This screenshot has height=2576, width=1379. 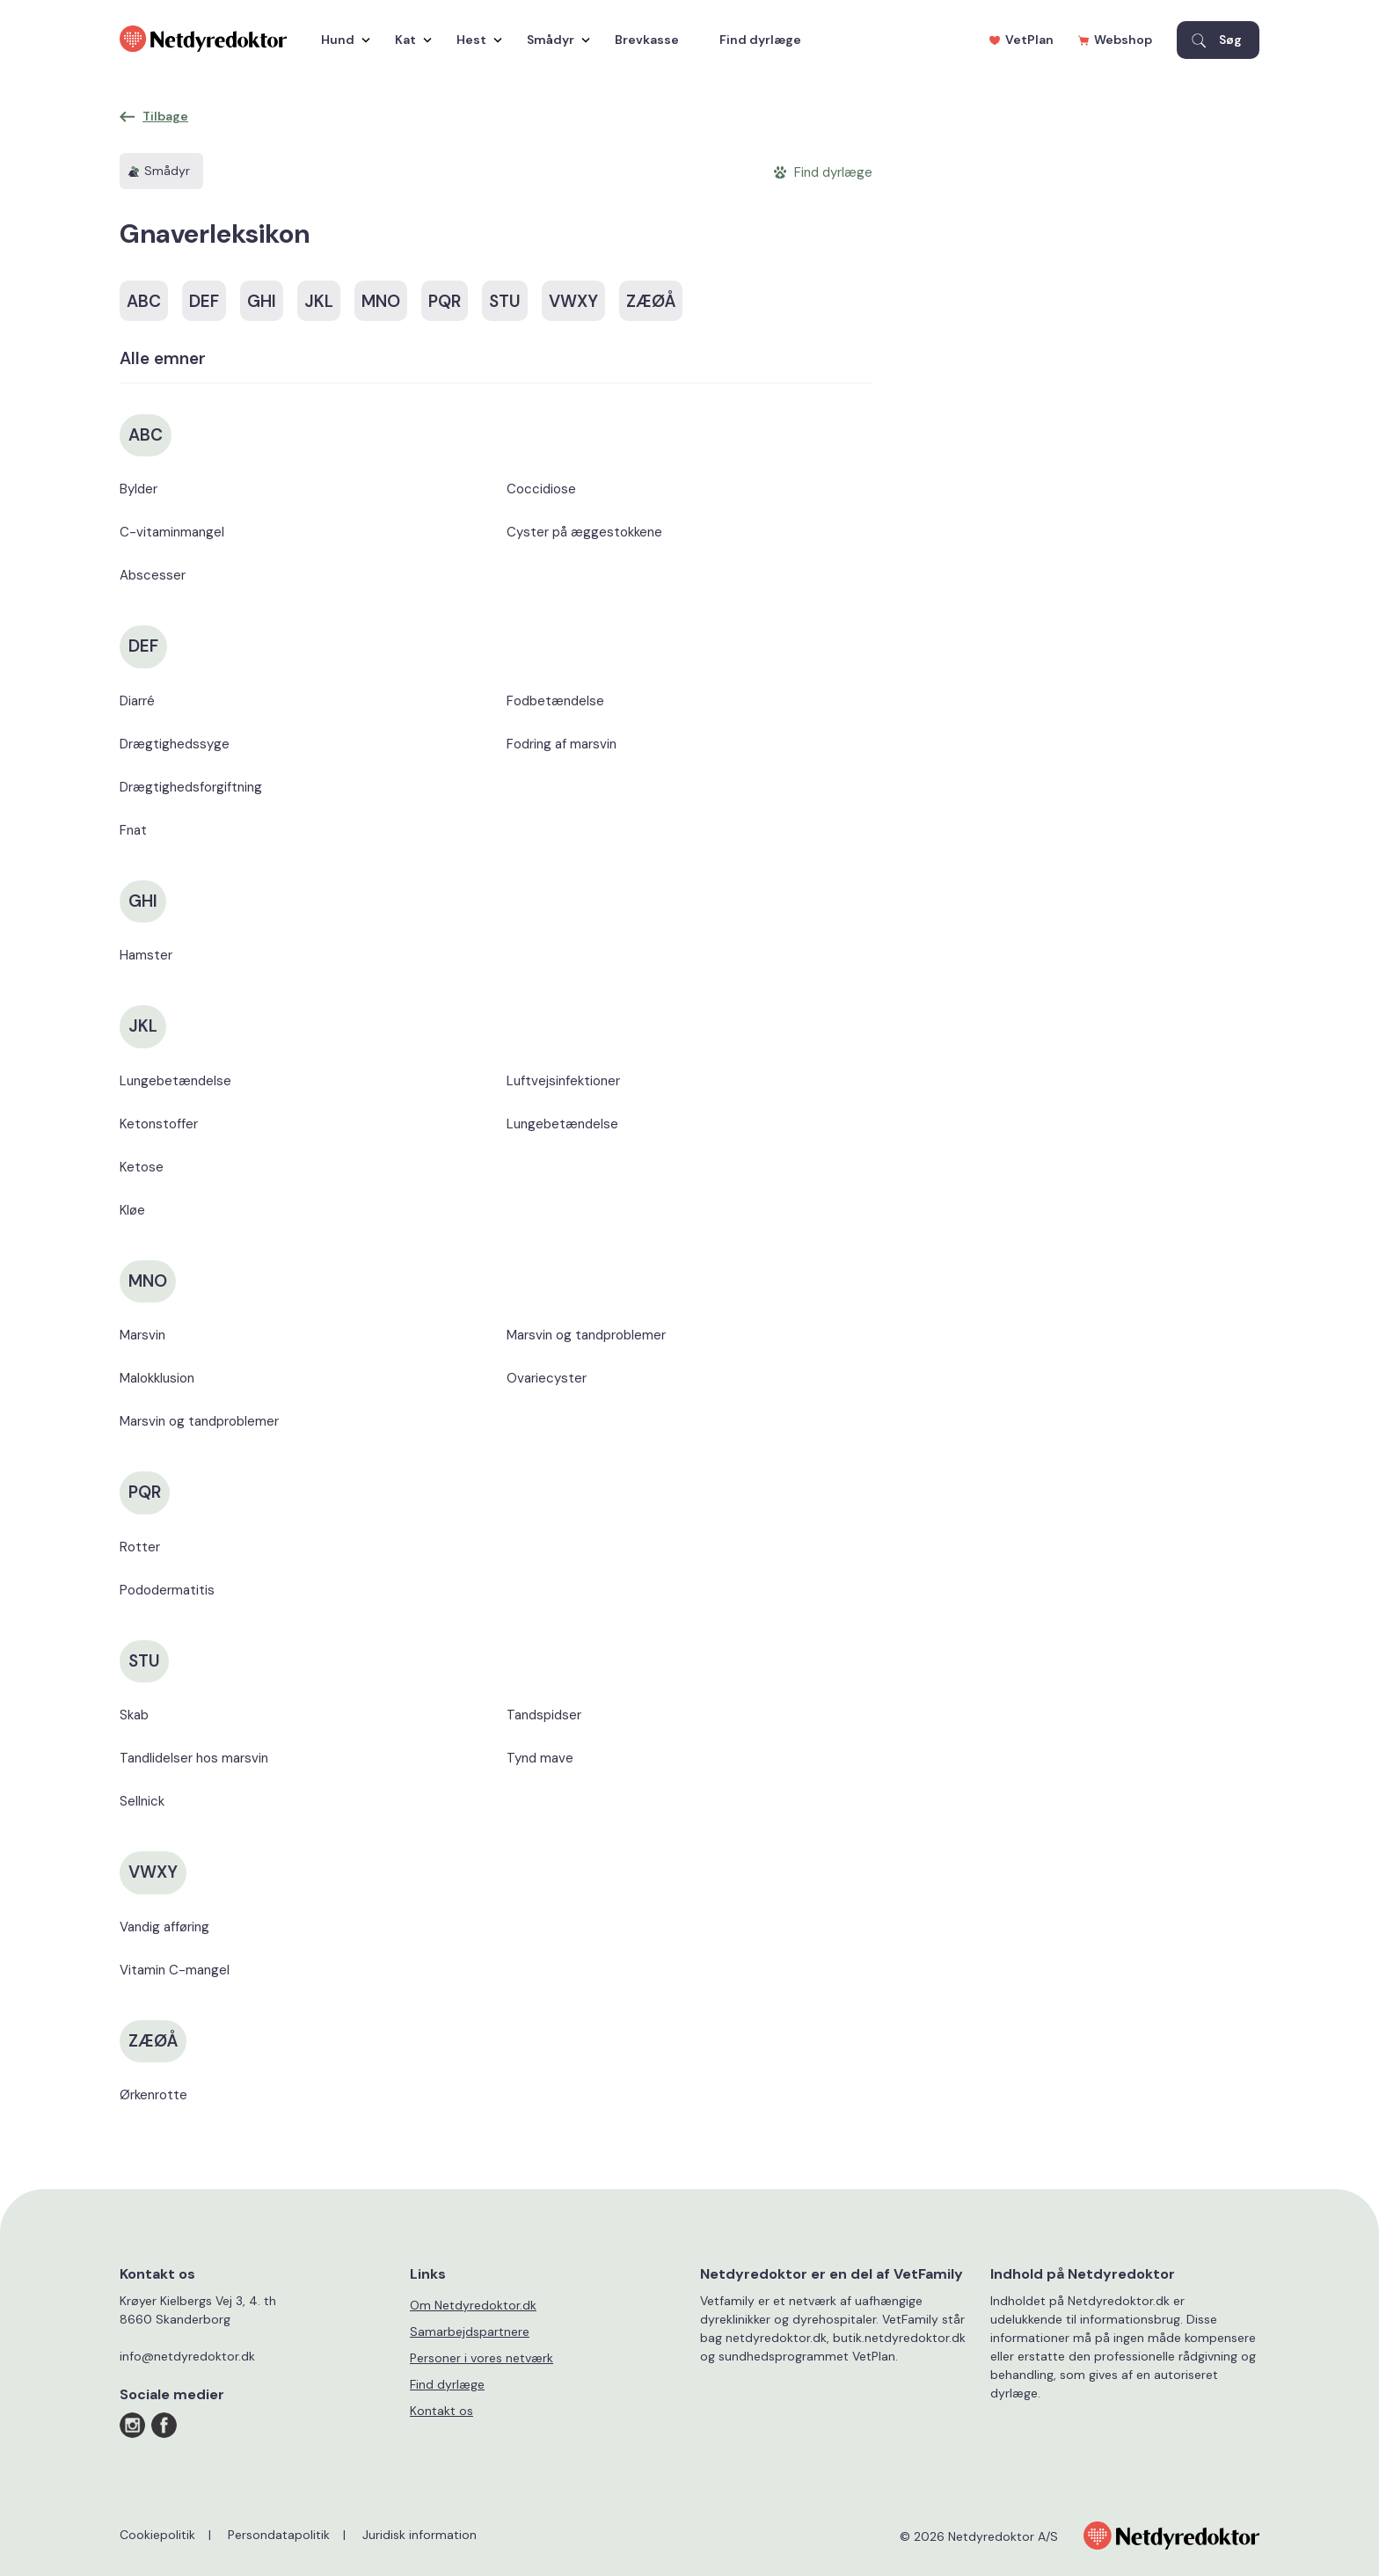 What do you see at coordinates (187, 2356) in the screenshot?
I see `info@netdyredoktor.dk` at bounding box center [187, 2356].